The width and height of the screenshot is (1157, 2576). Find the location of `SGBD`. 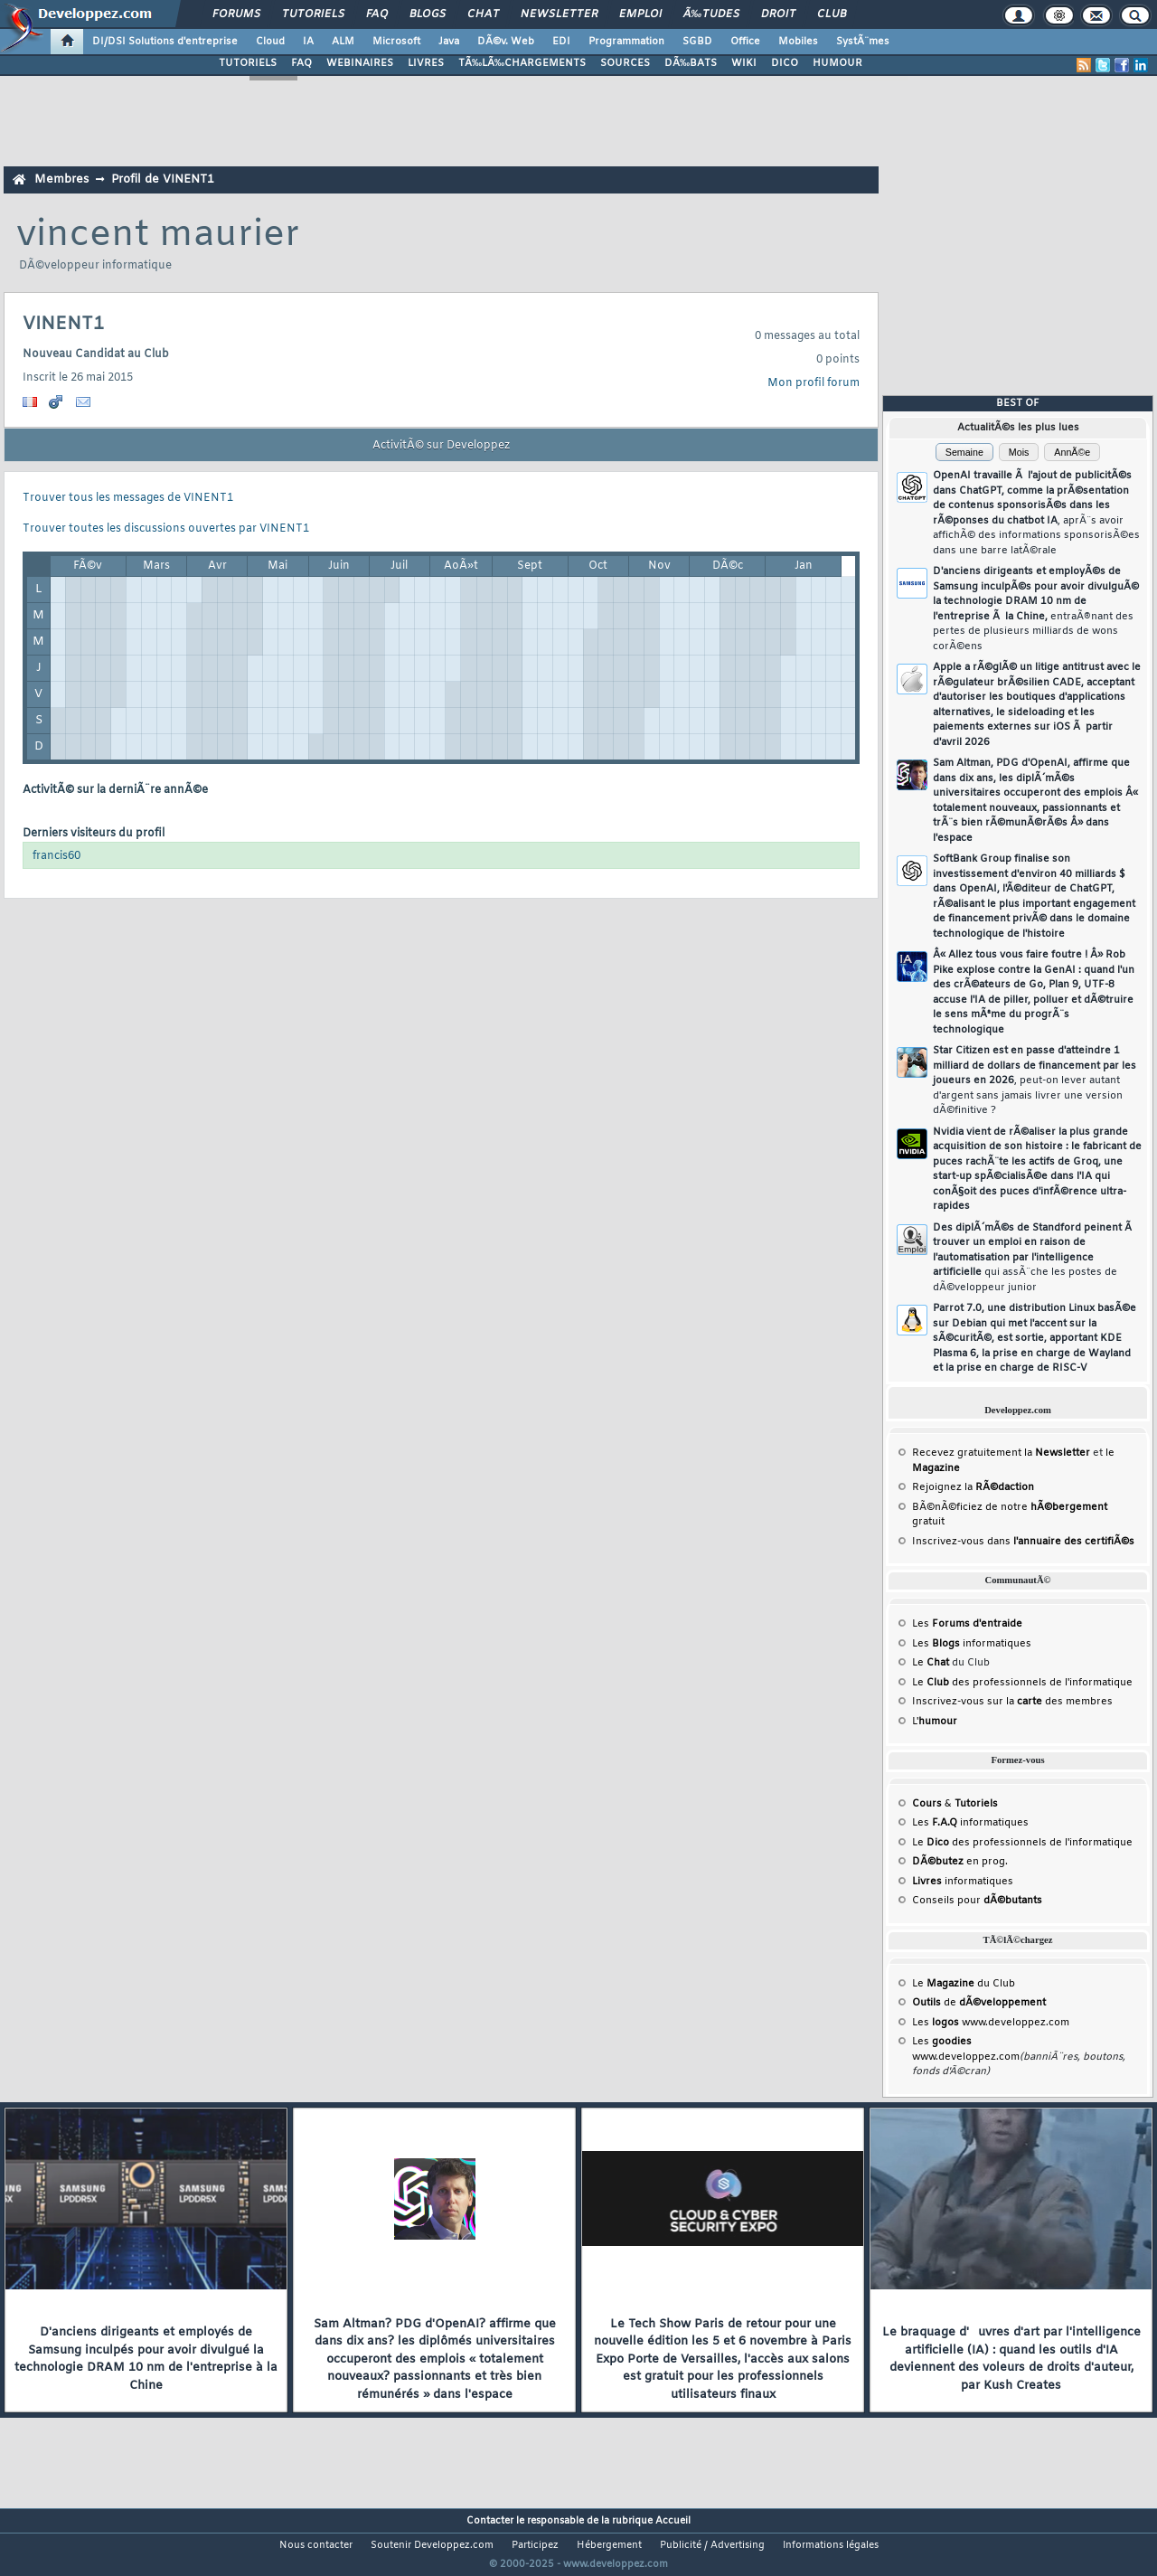

SGBD is located at coordinates (697, 41).